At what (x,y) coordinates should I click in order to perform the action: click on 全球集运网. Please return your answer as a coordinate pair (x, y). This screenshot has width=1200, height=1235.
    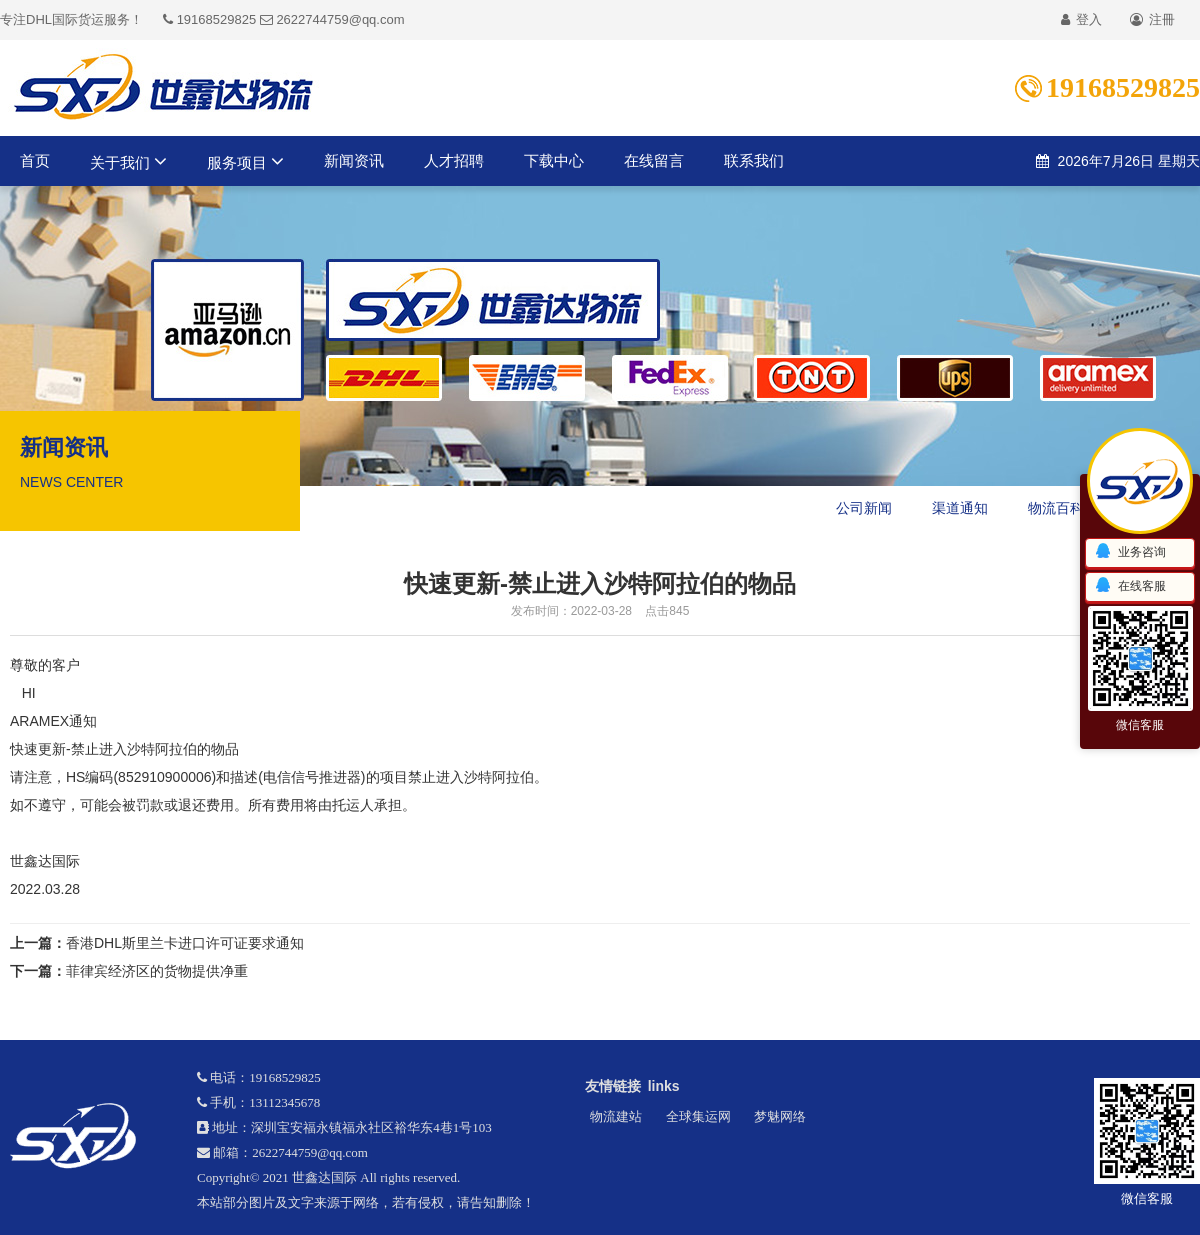
    Looking at the image, I should click on (698, 1116).